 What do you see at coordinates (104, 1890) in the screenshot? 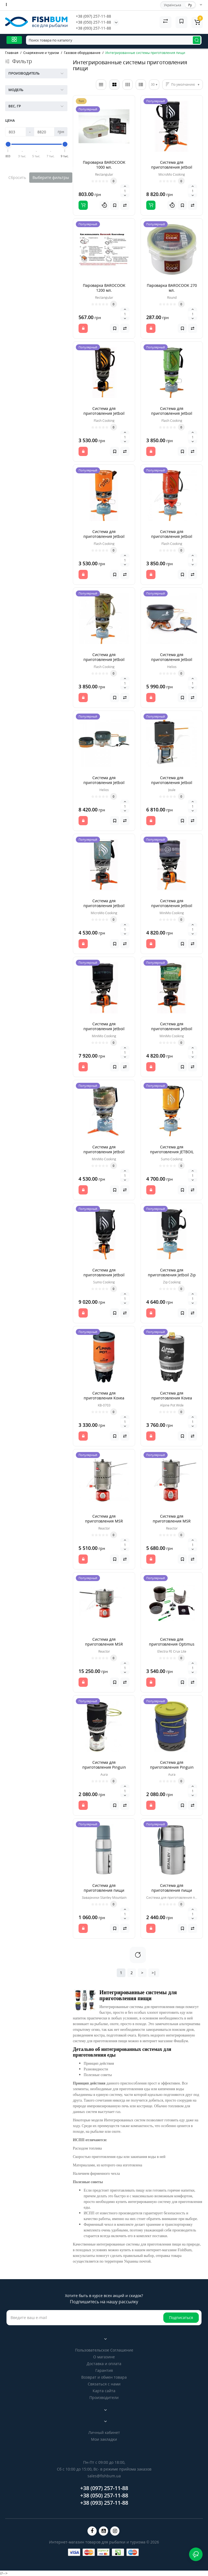
I see `Система для приготовления пищи Stanley Mountain 0,5 л` at bounding box center [104, 1890].